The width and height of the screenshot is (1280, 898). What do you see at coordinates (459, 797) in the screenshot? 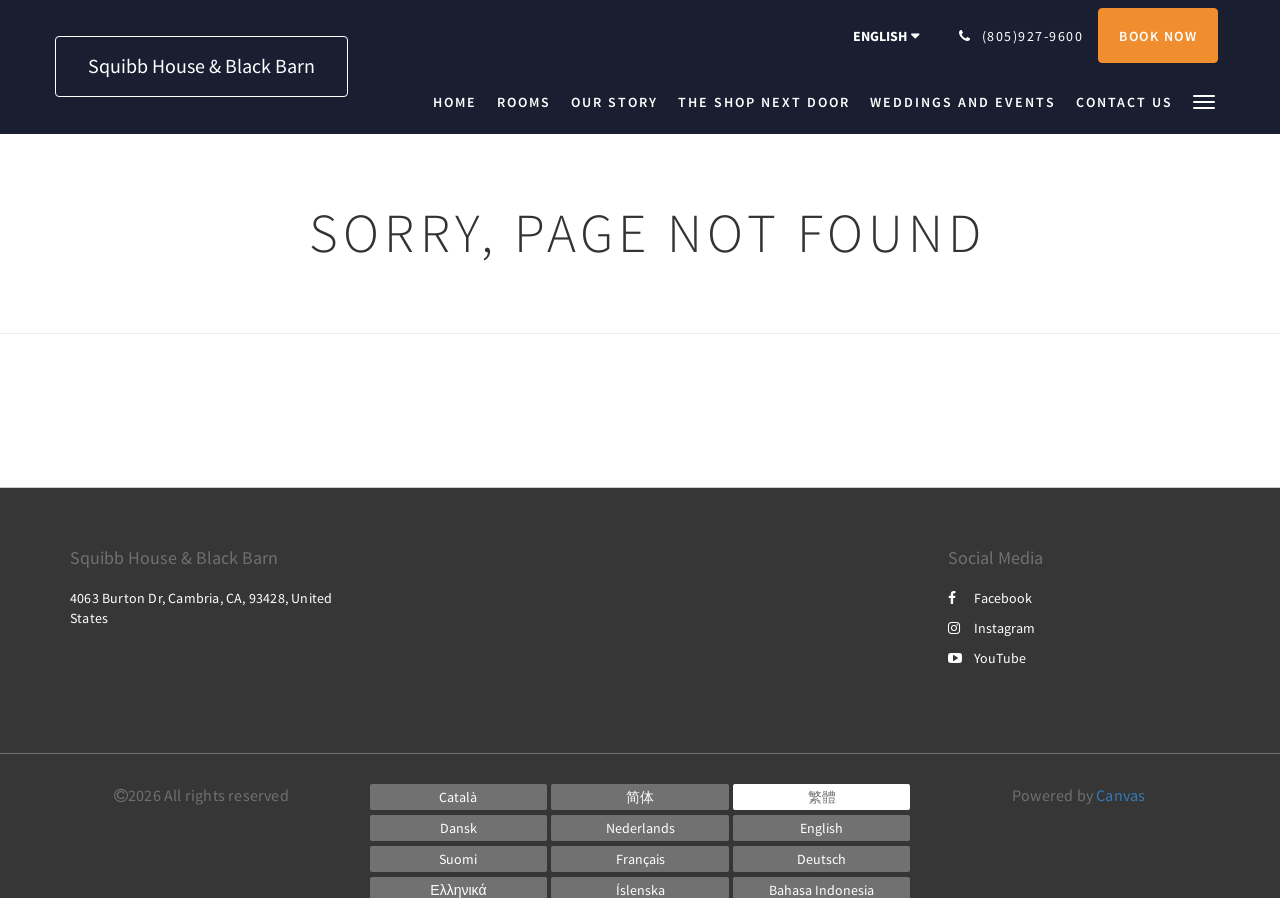
I see `[Catalan]` at bounding box center [459, 797].